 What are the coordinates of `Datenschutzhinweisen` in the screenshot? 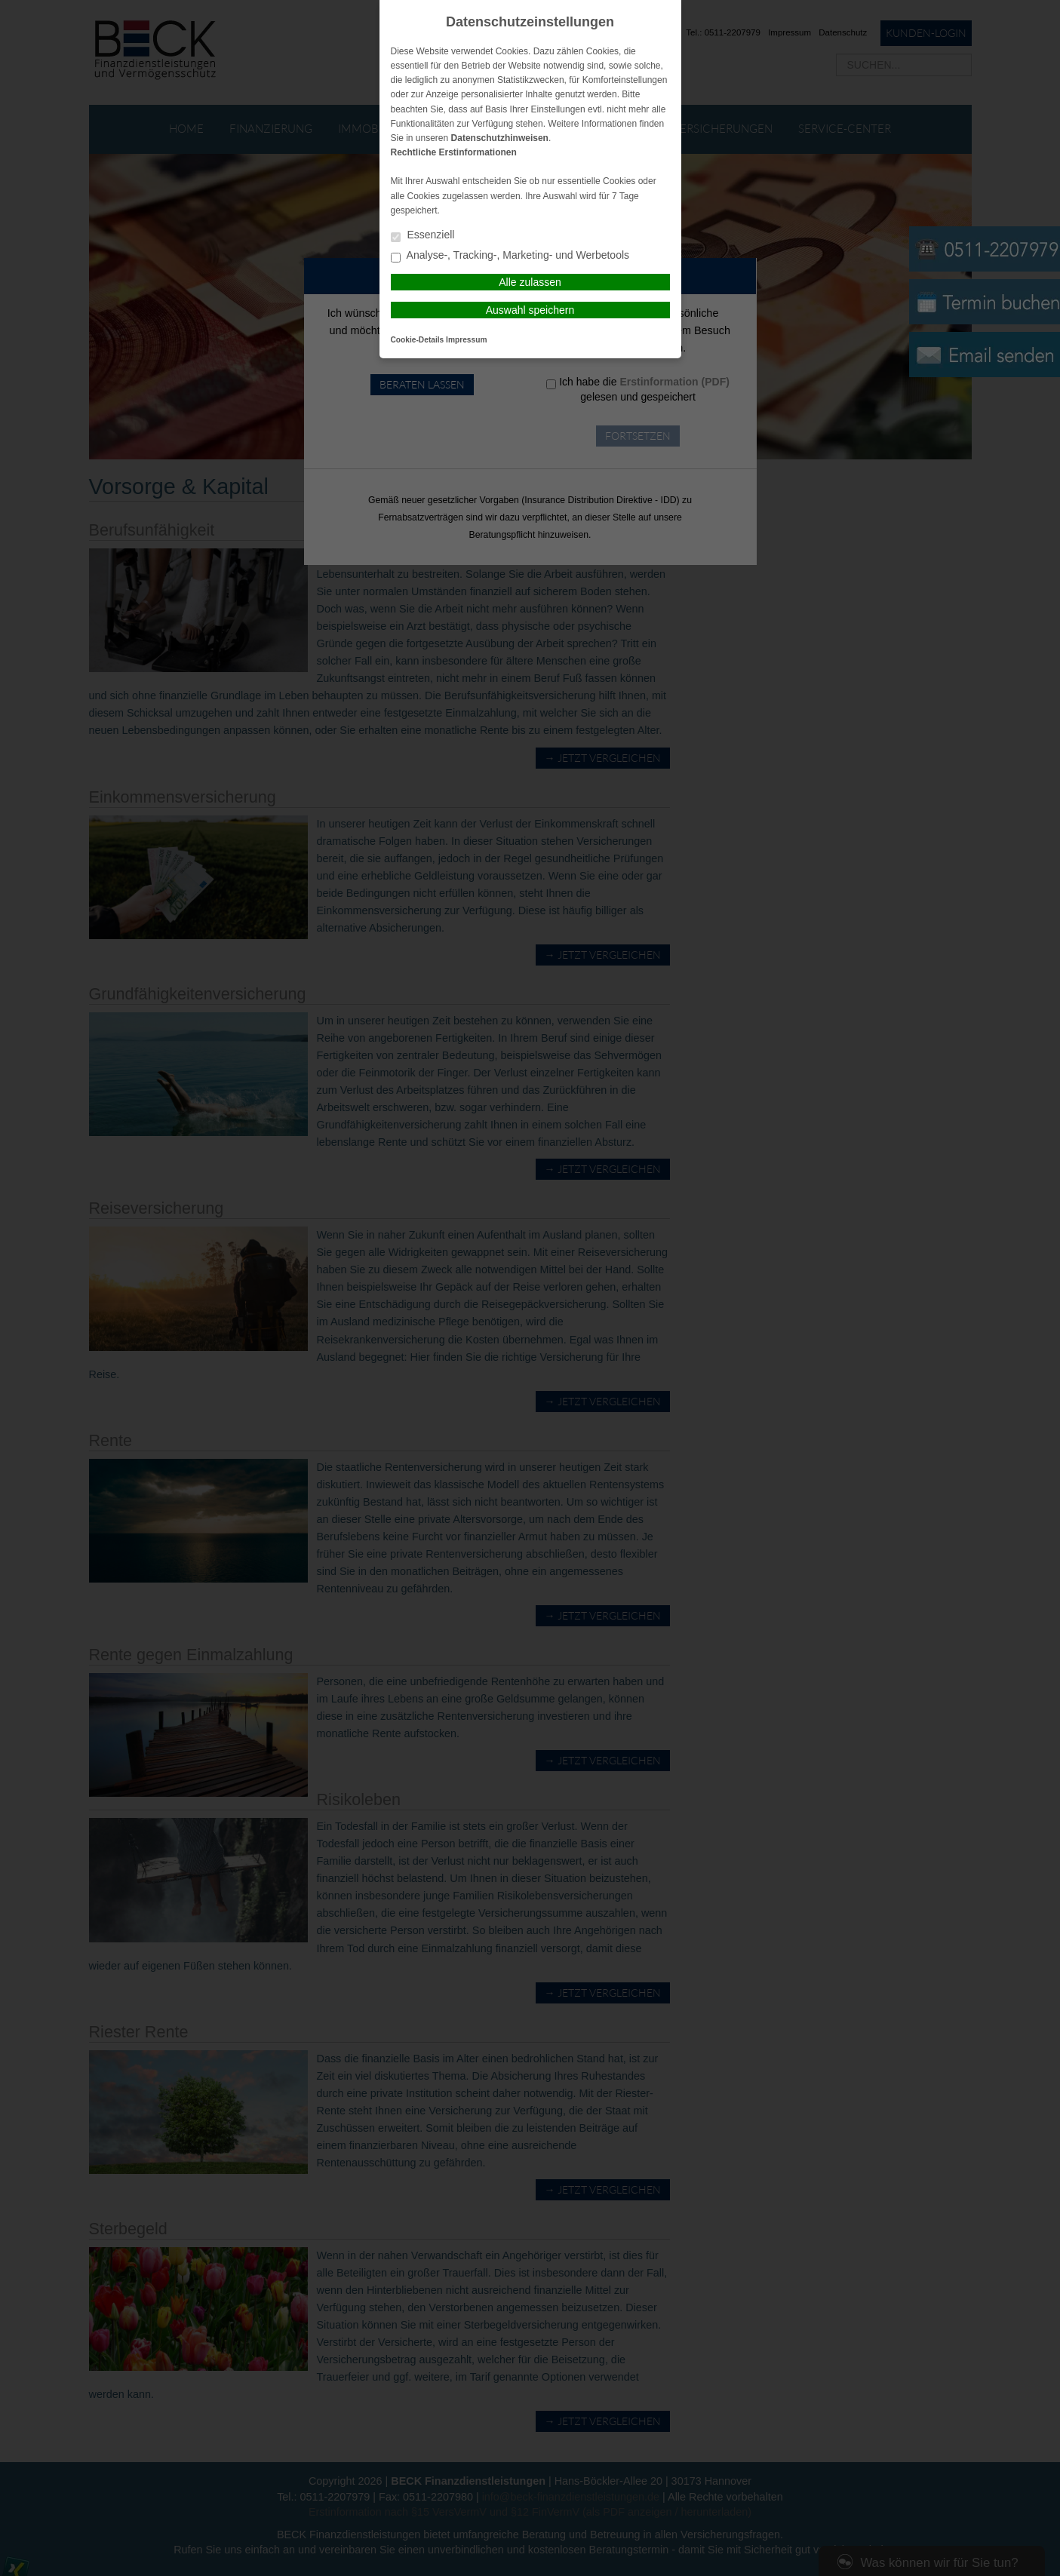 It's located at (499, 138).